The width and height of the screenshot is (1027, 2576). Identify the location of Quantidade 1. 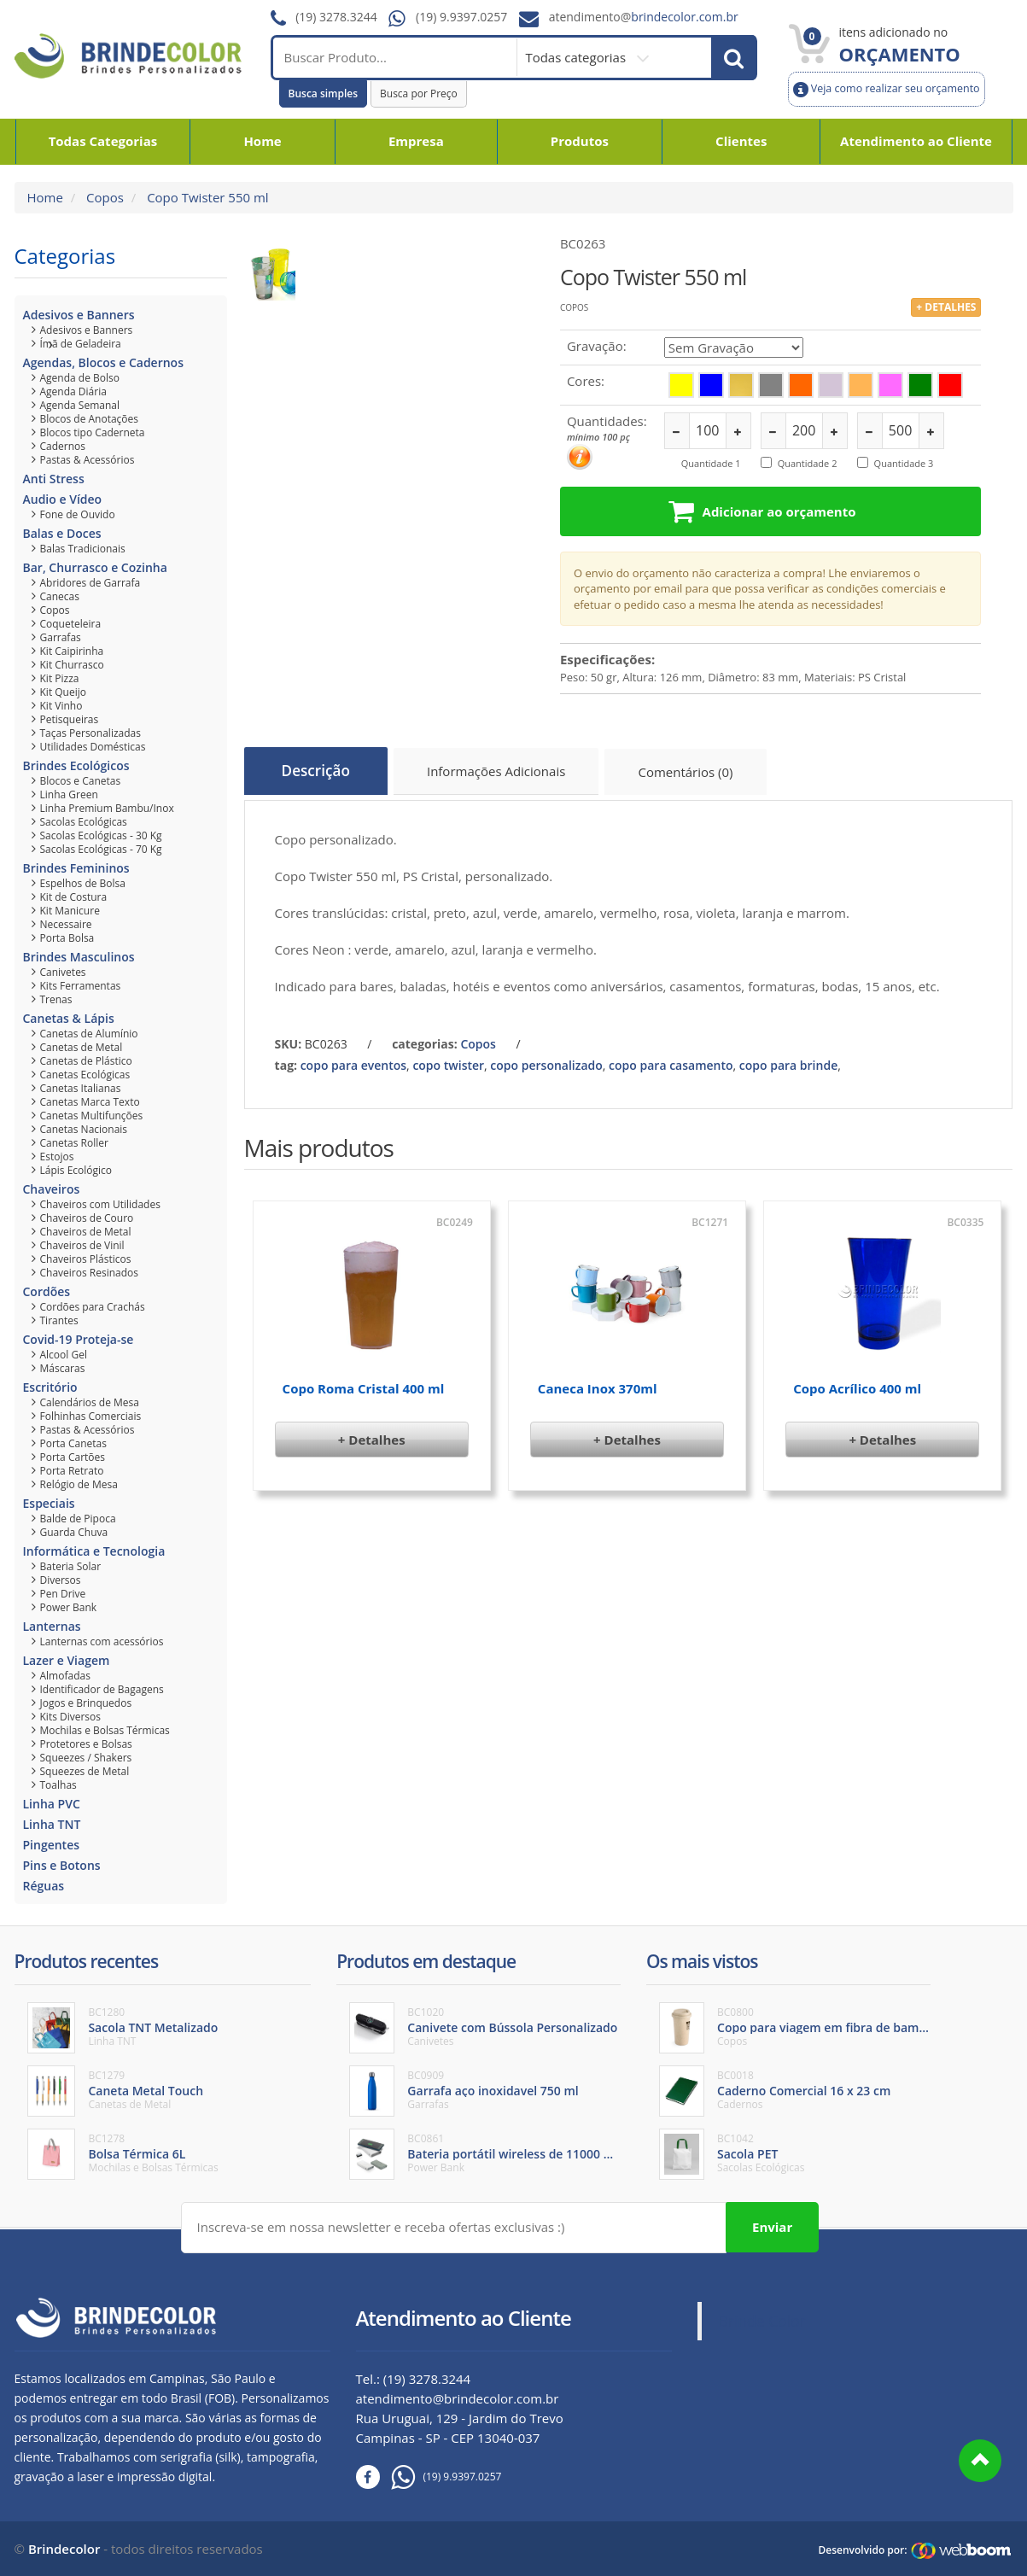
(711, 463).